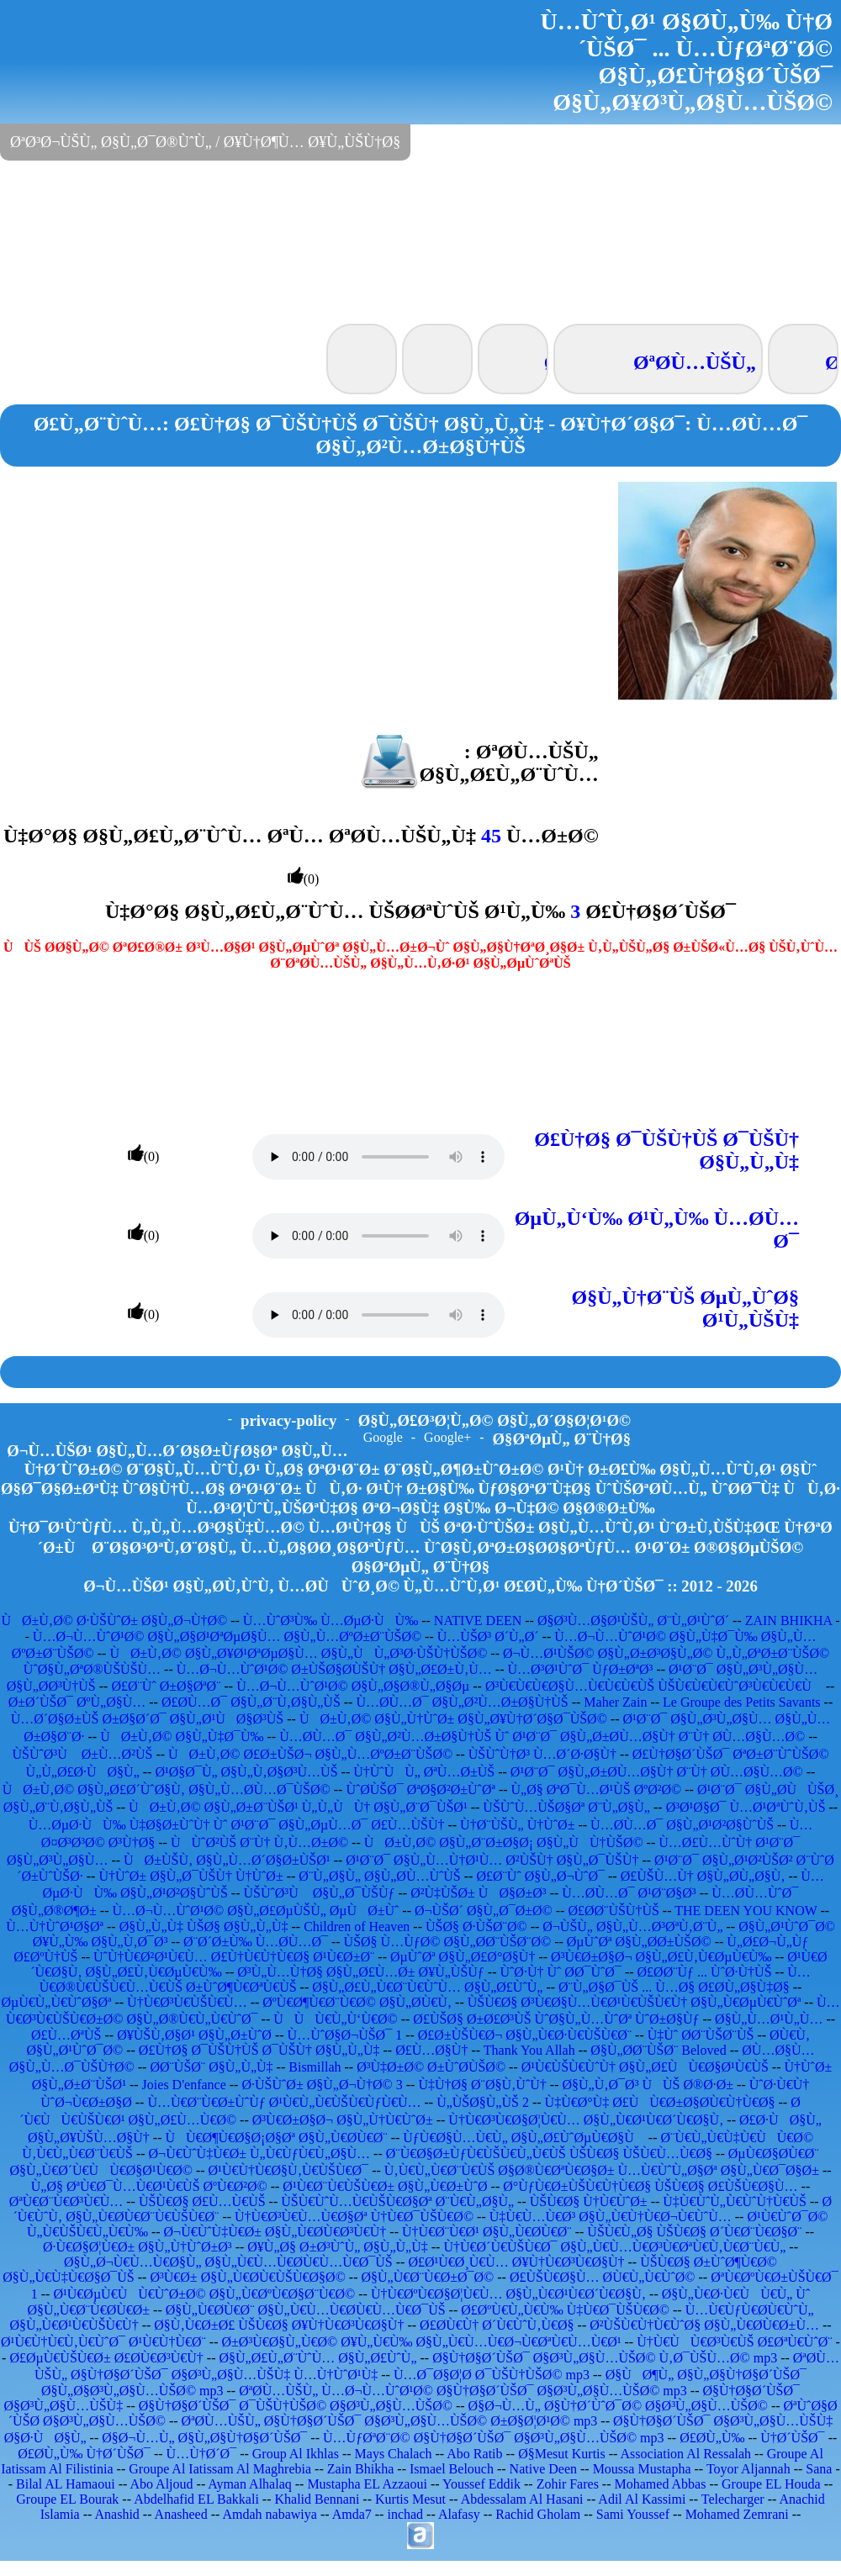 The width and height of the screenshot is (841, 2576). I want to click on Maher Zain, so click(615, 1702).